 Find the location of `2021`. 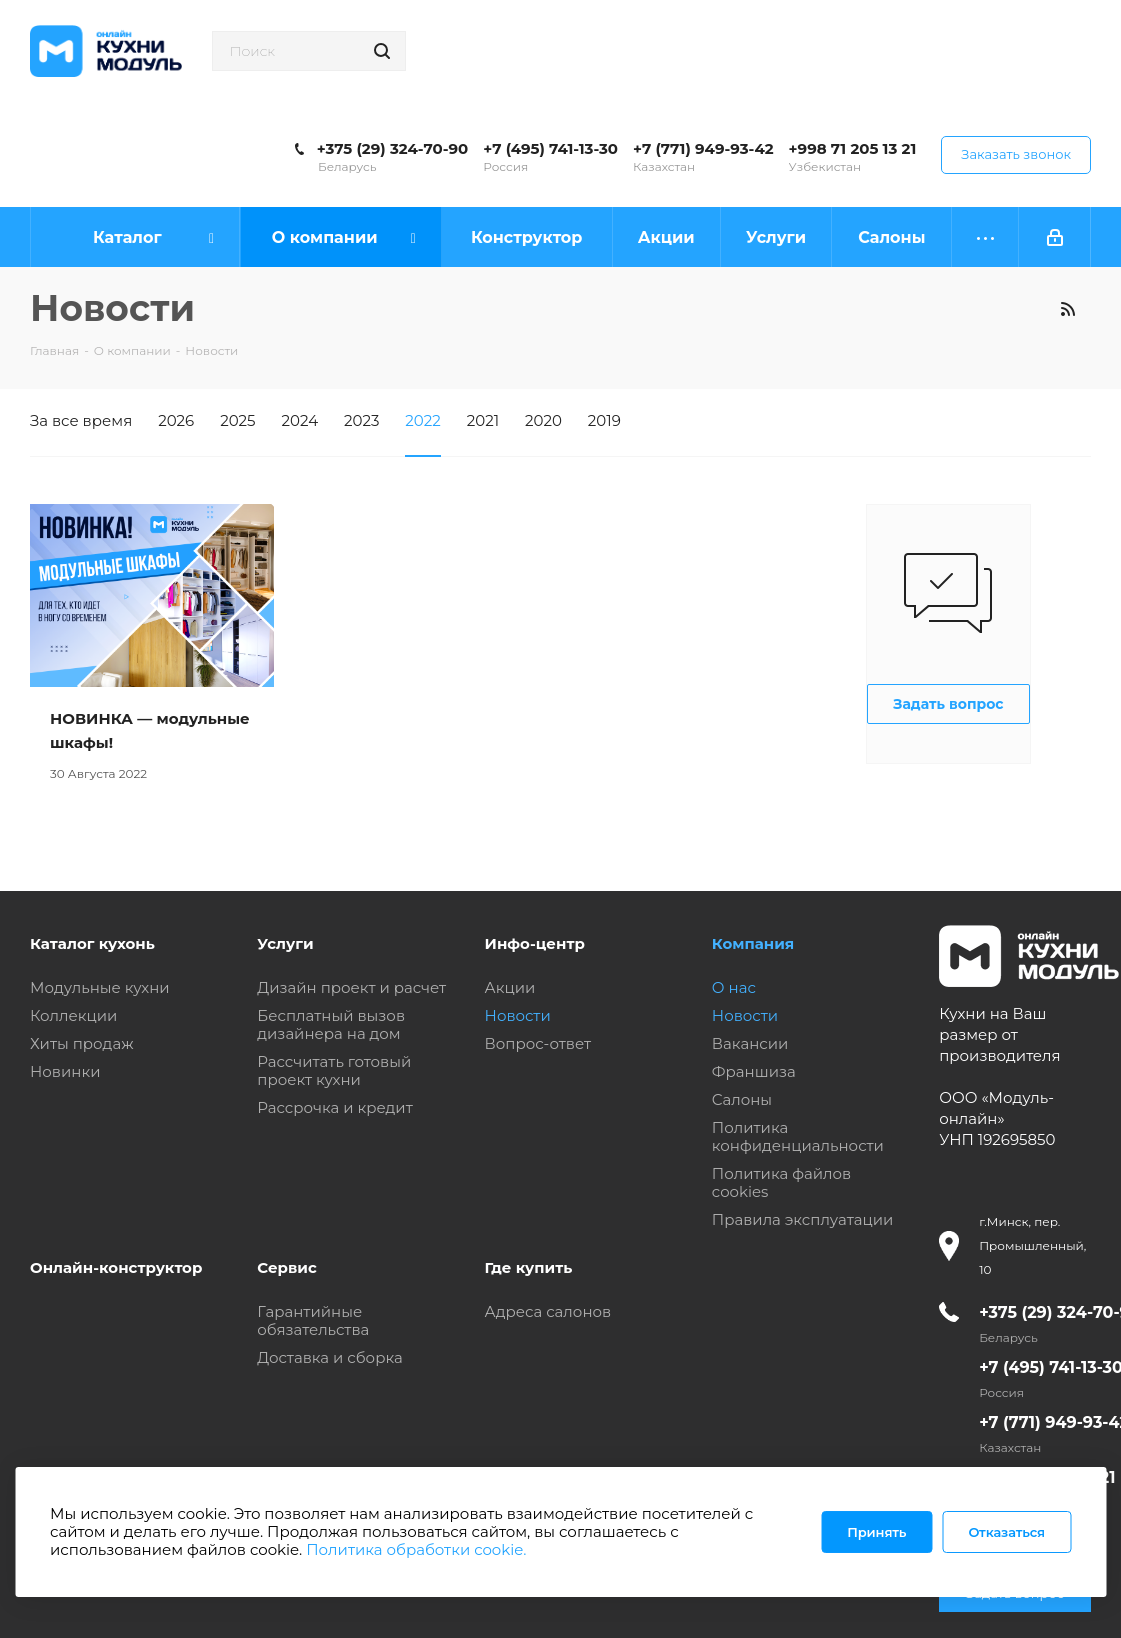

2021 is located at coordinates (483, 420).